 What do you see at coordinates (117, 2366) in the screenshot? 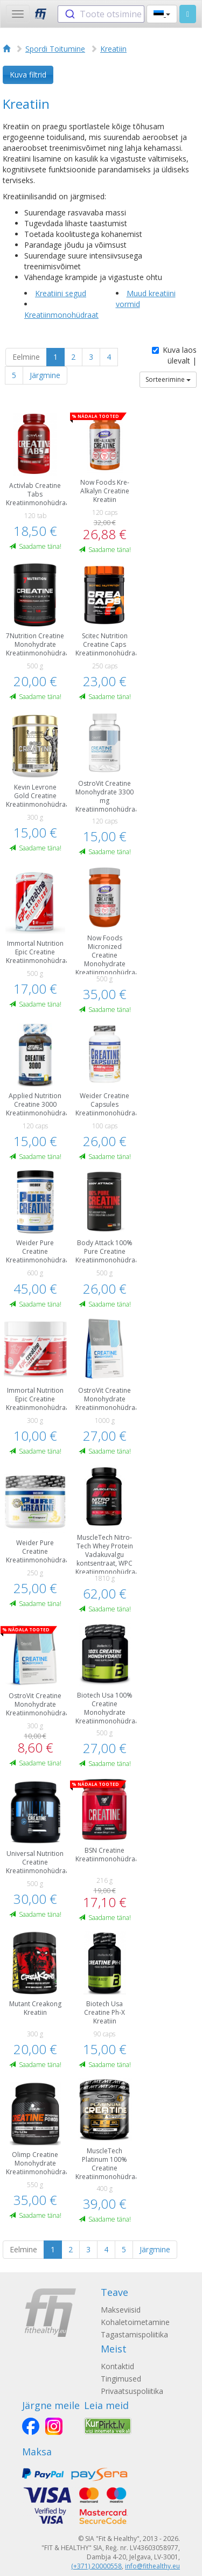
I see `Kontaktid` at bounding box center [117, 2366].